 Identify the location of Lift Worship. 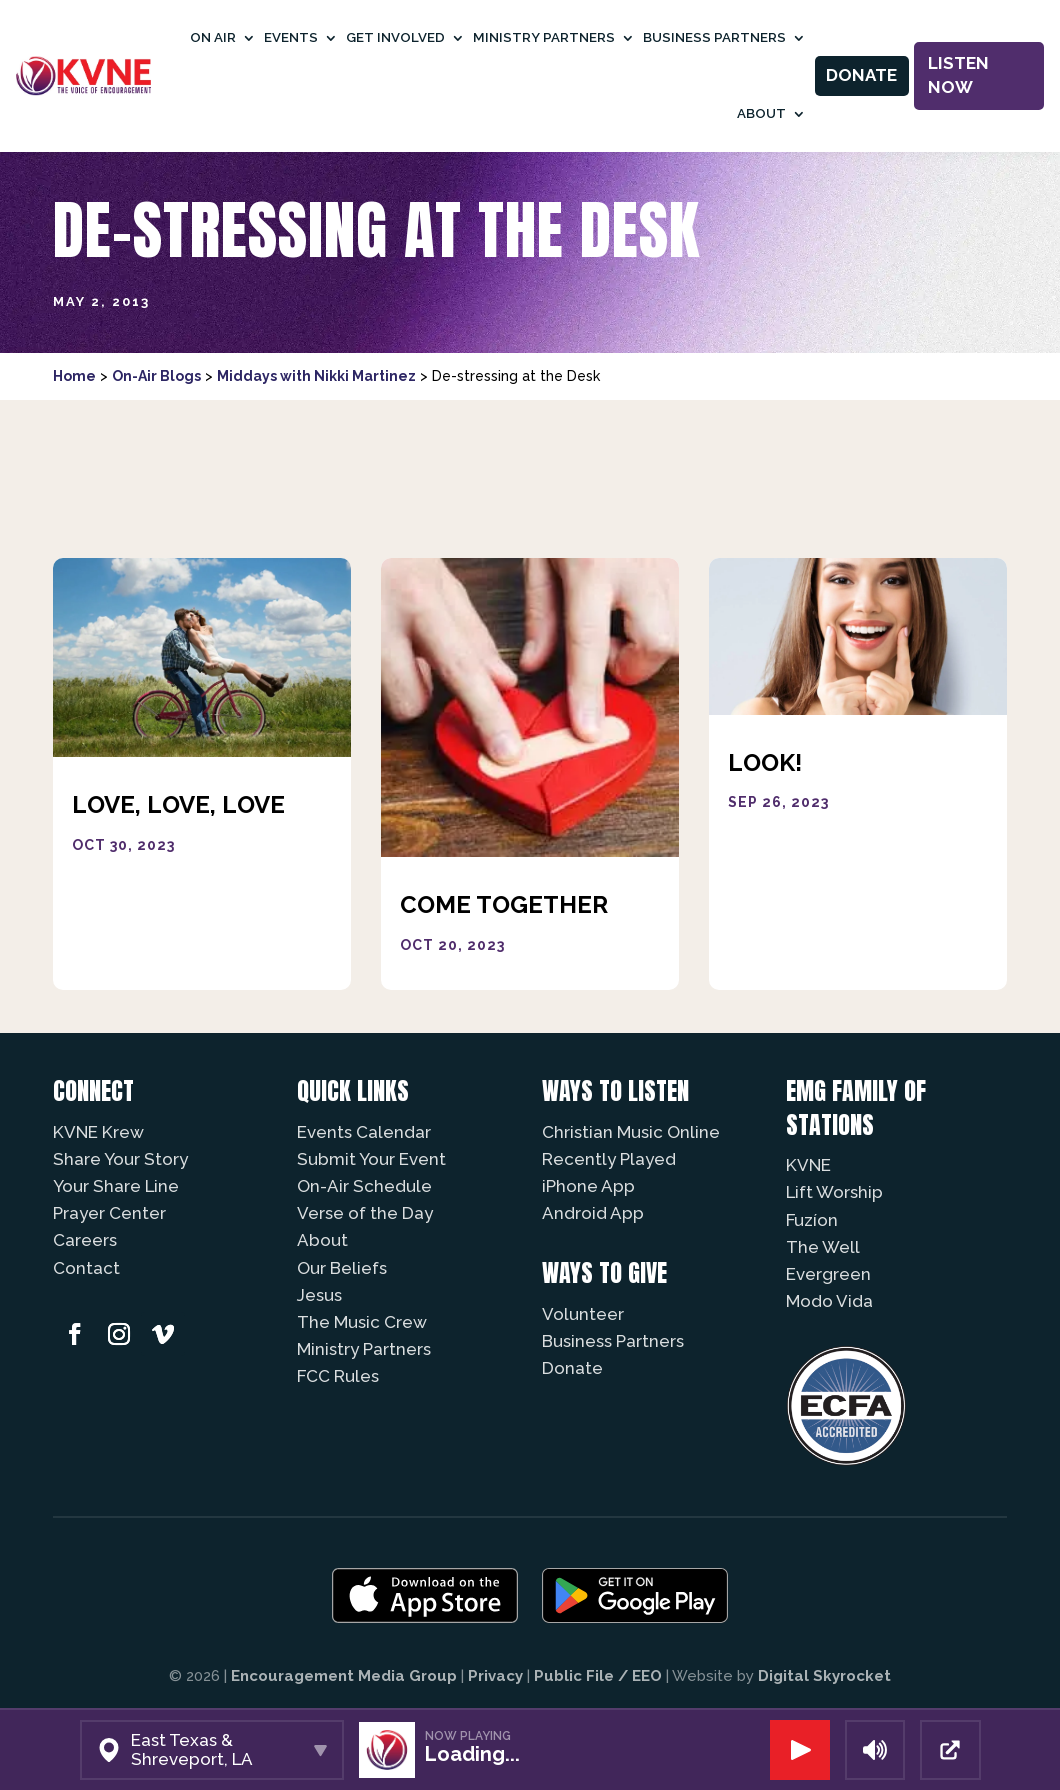
(834, 1192).